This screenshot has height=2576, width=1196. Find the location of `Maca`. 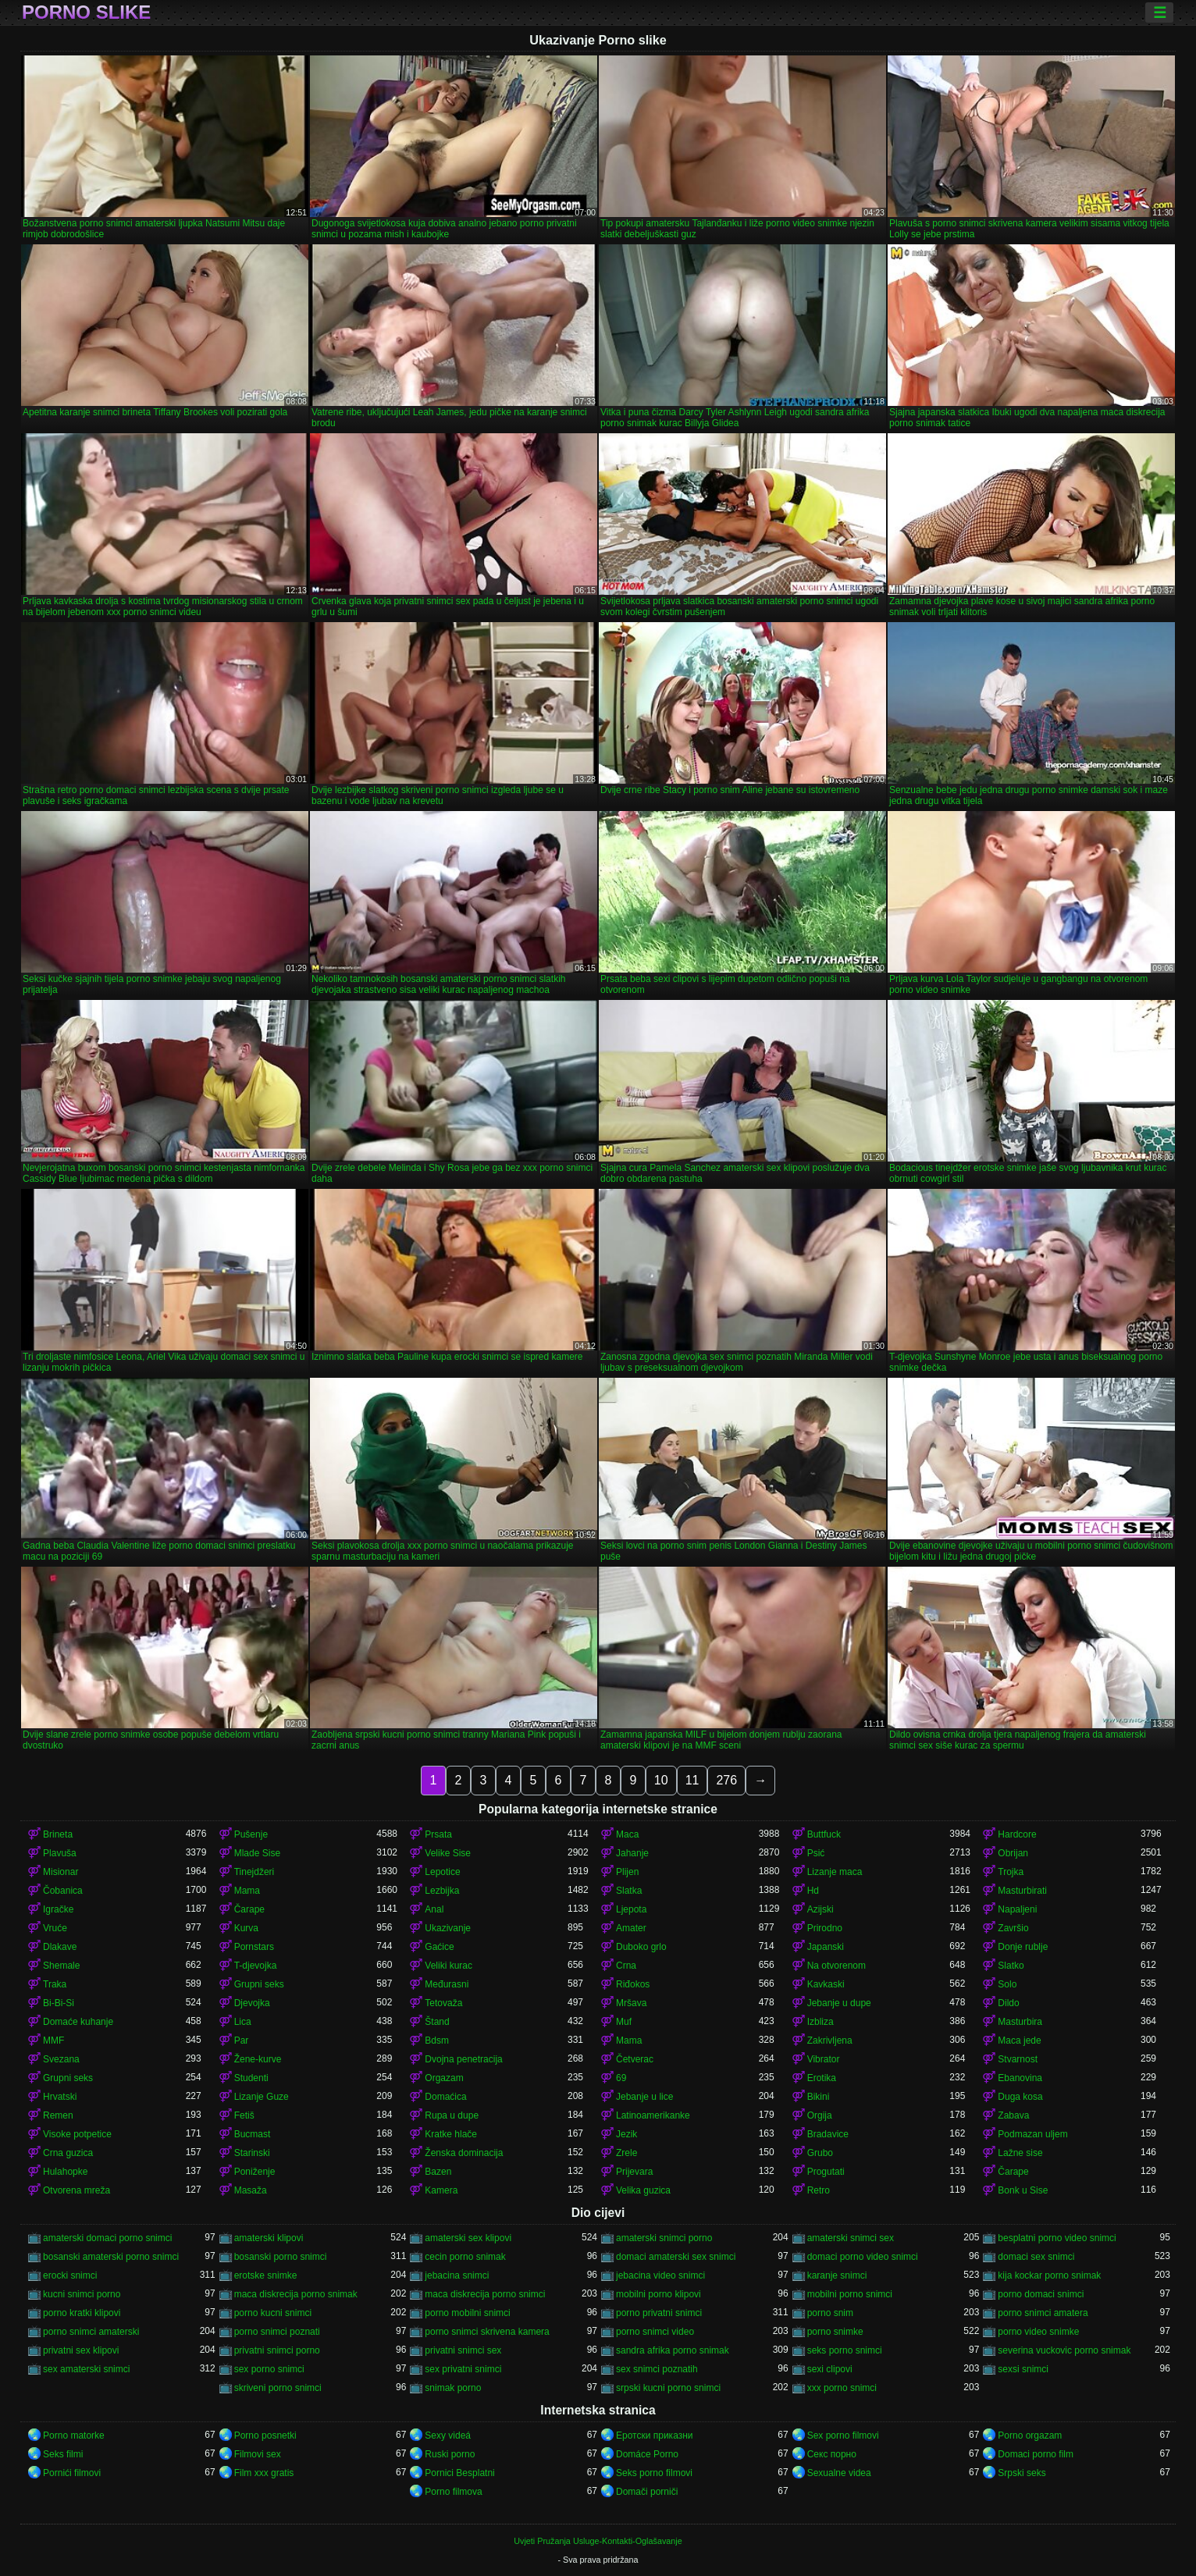

Maca is located at coordinates (627, 1834).